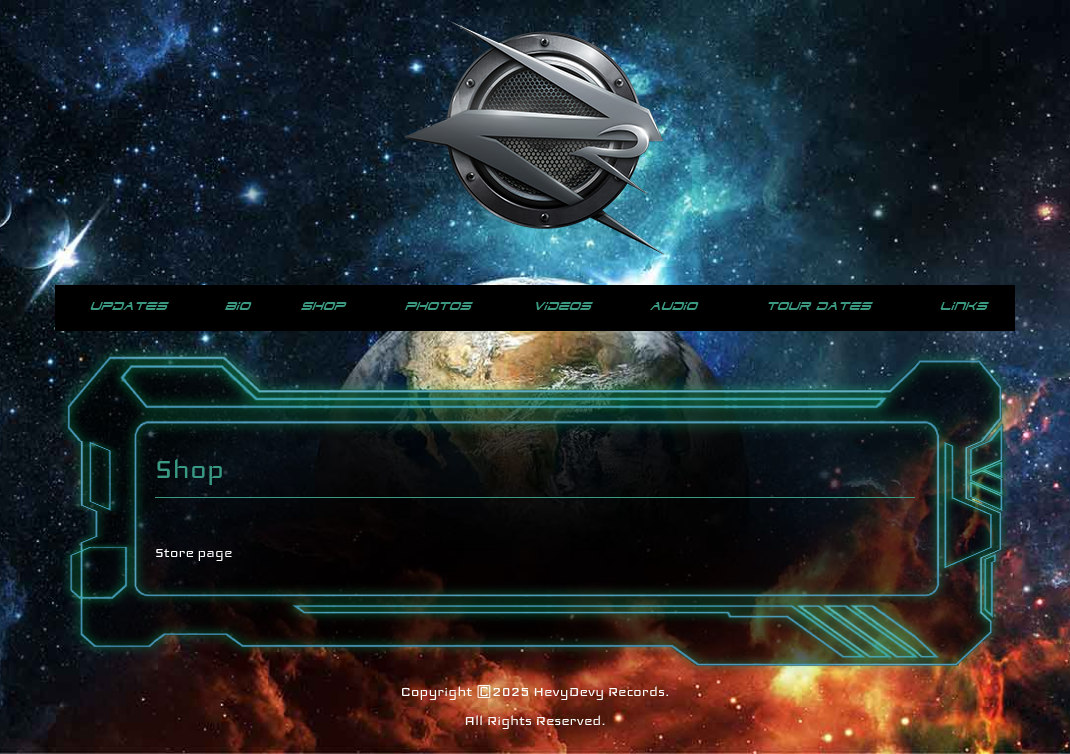 This screenshot has height=754, width=1070. I want to click on Bio, so click(237, 306).